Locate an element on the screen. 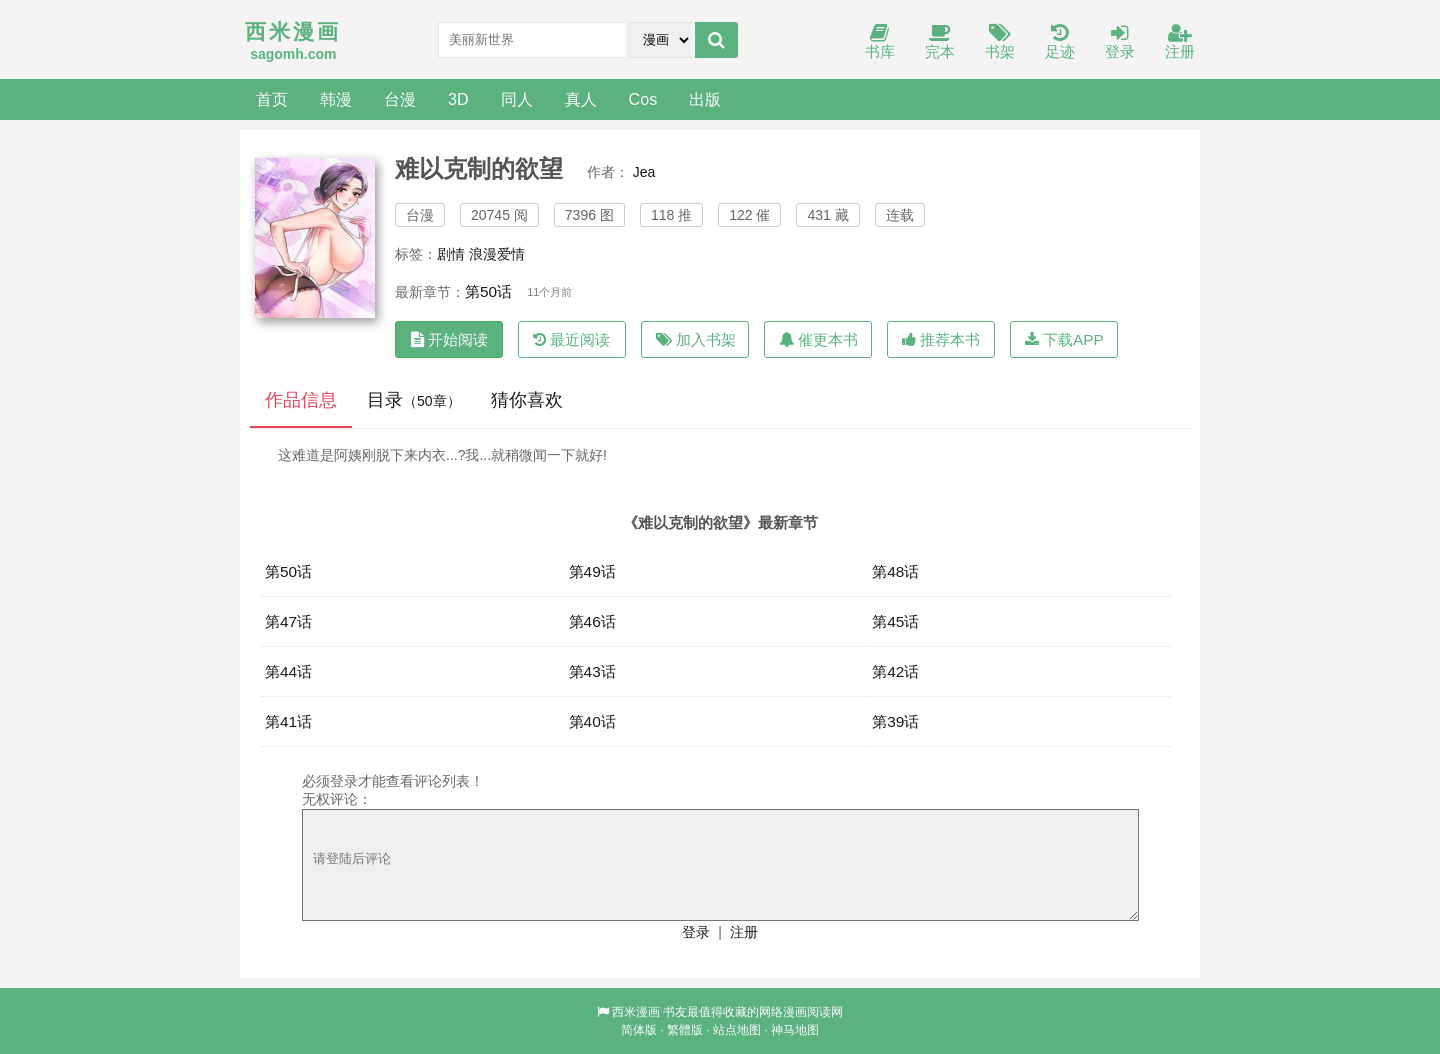 The image size is (1440, 1054). 第43话 is located at coordinates (592, 671).